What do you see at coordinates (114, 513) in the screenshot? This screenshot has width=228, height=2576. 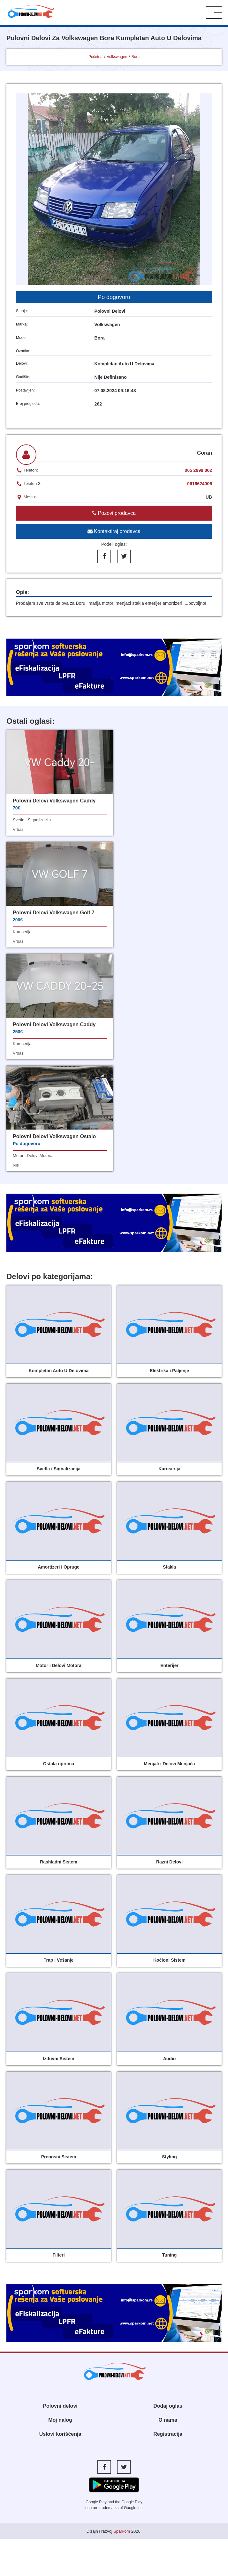 I see `Pozovi prodavca` at bounding box center [114, 513].